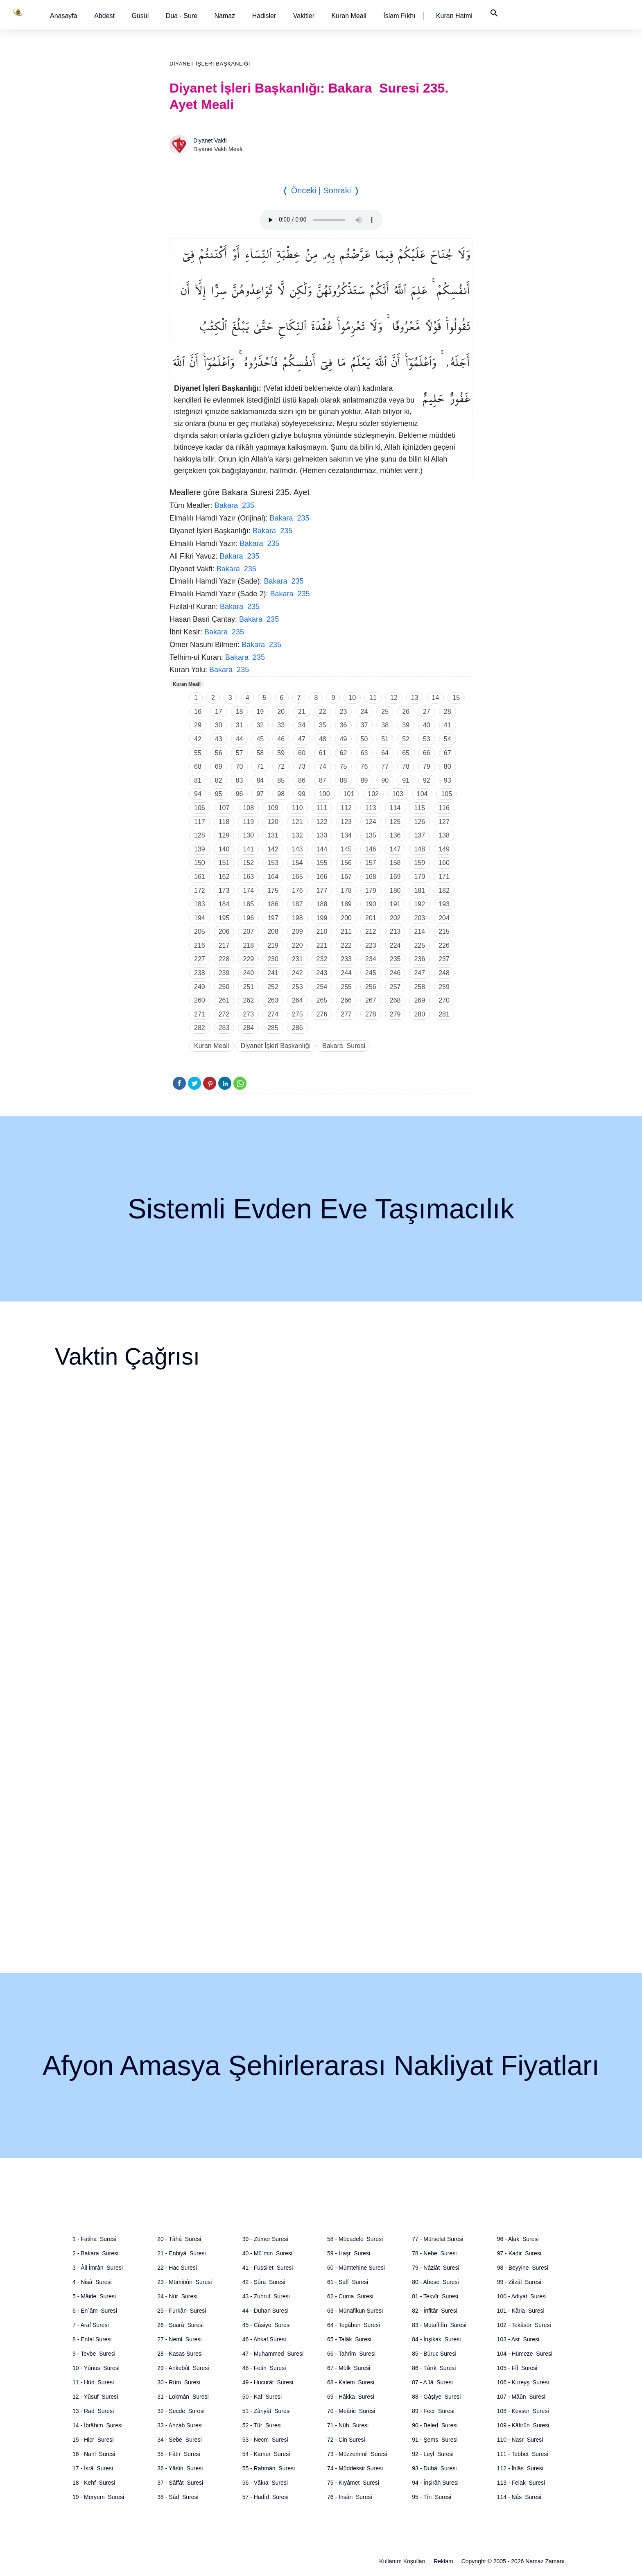  I want to click on 6 - En`âm Suresi, so click(94, 2310).